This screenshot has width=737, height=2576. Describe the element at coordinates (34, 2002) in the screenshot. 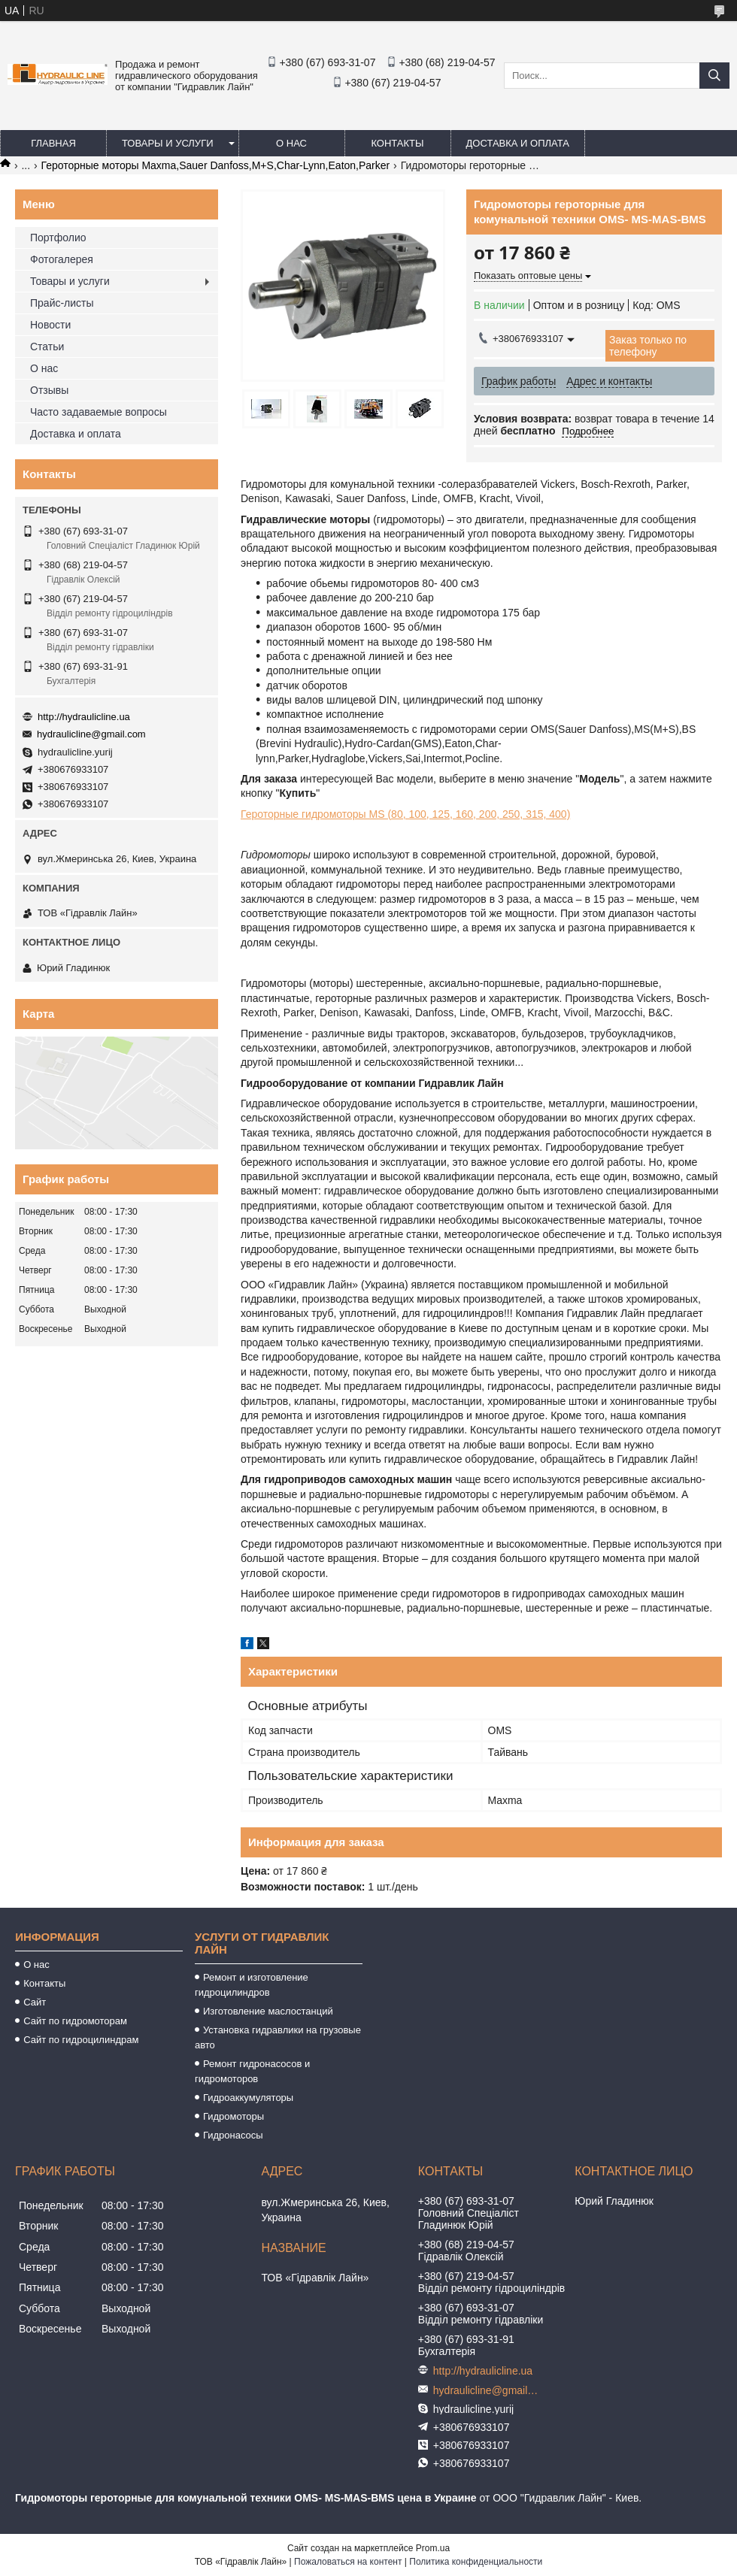

I see `Сайт` at that location.